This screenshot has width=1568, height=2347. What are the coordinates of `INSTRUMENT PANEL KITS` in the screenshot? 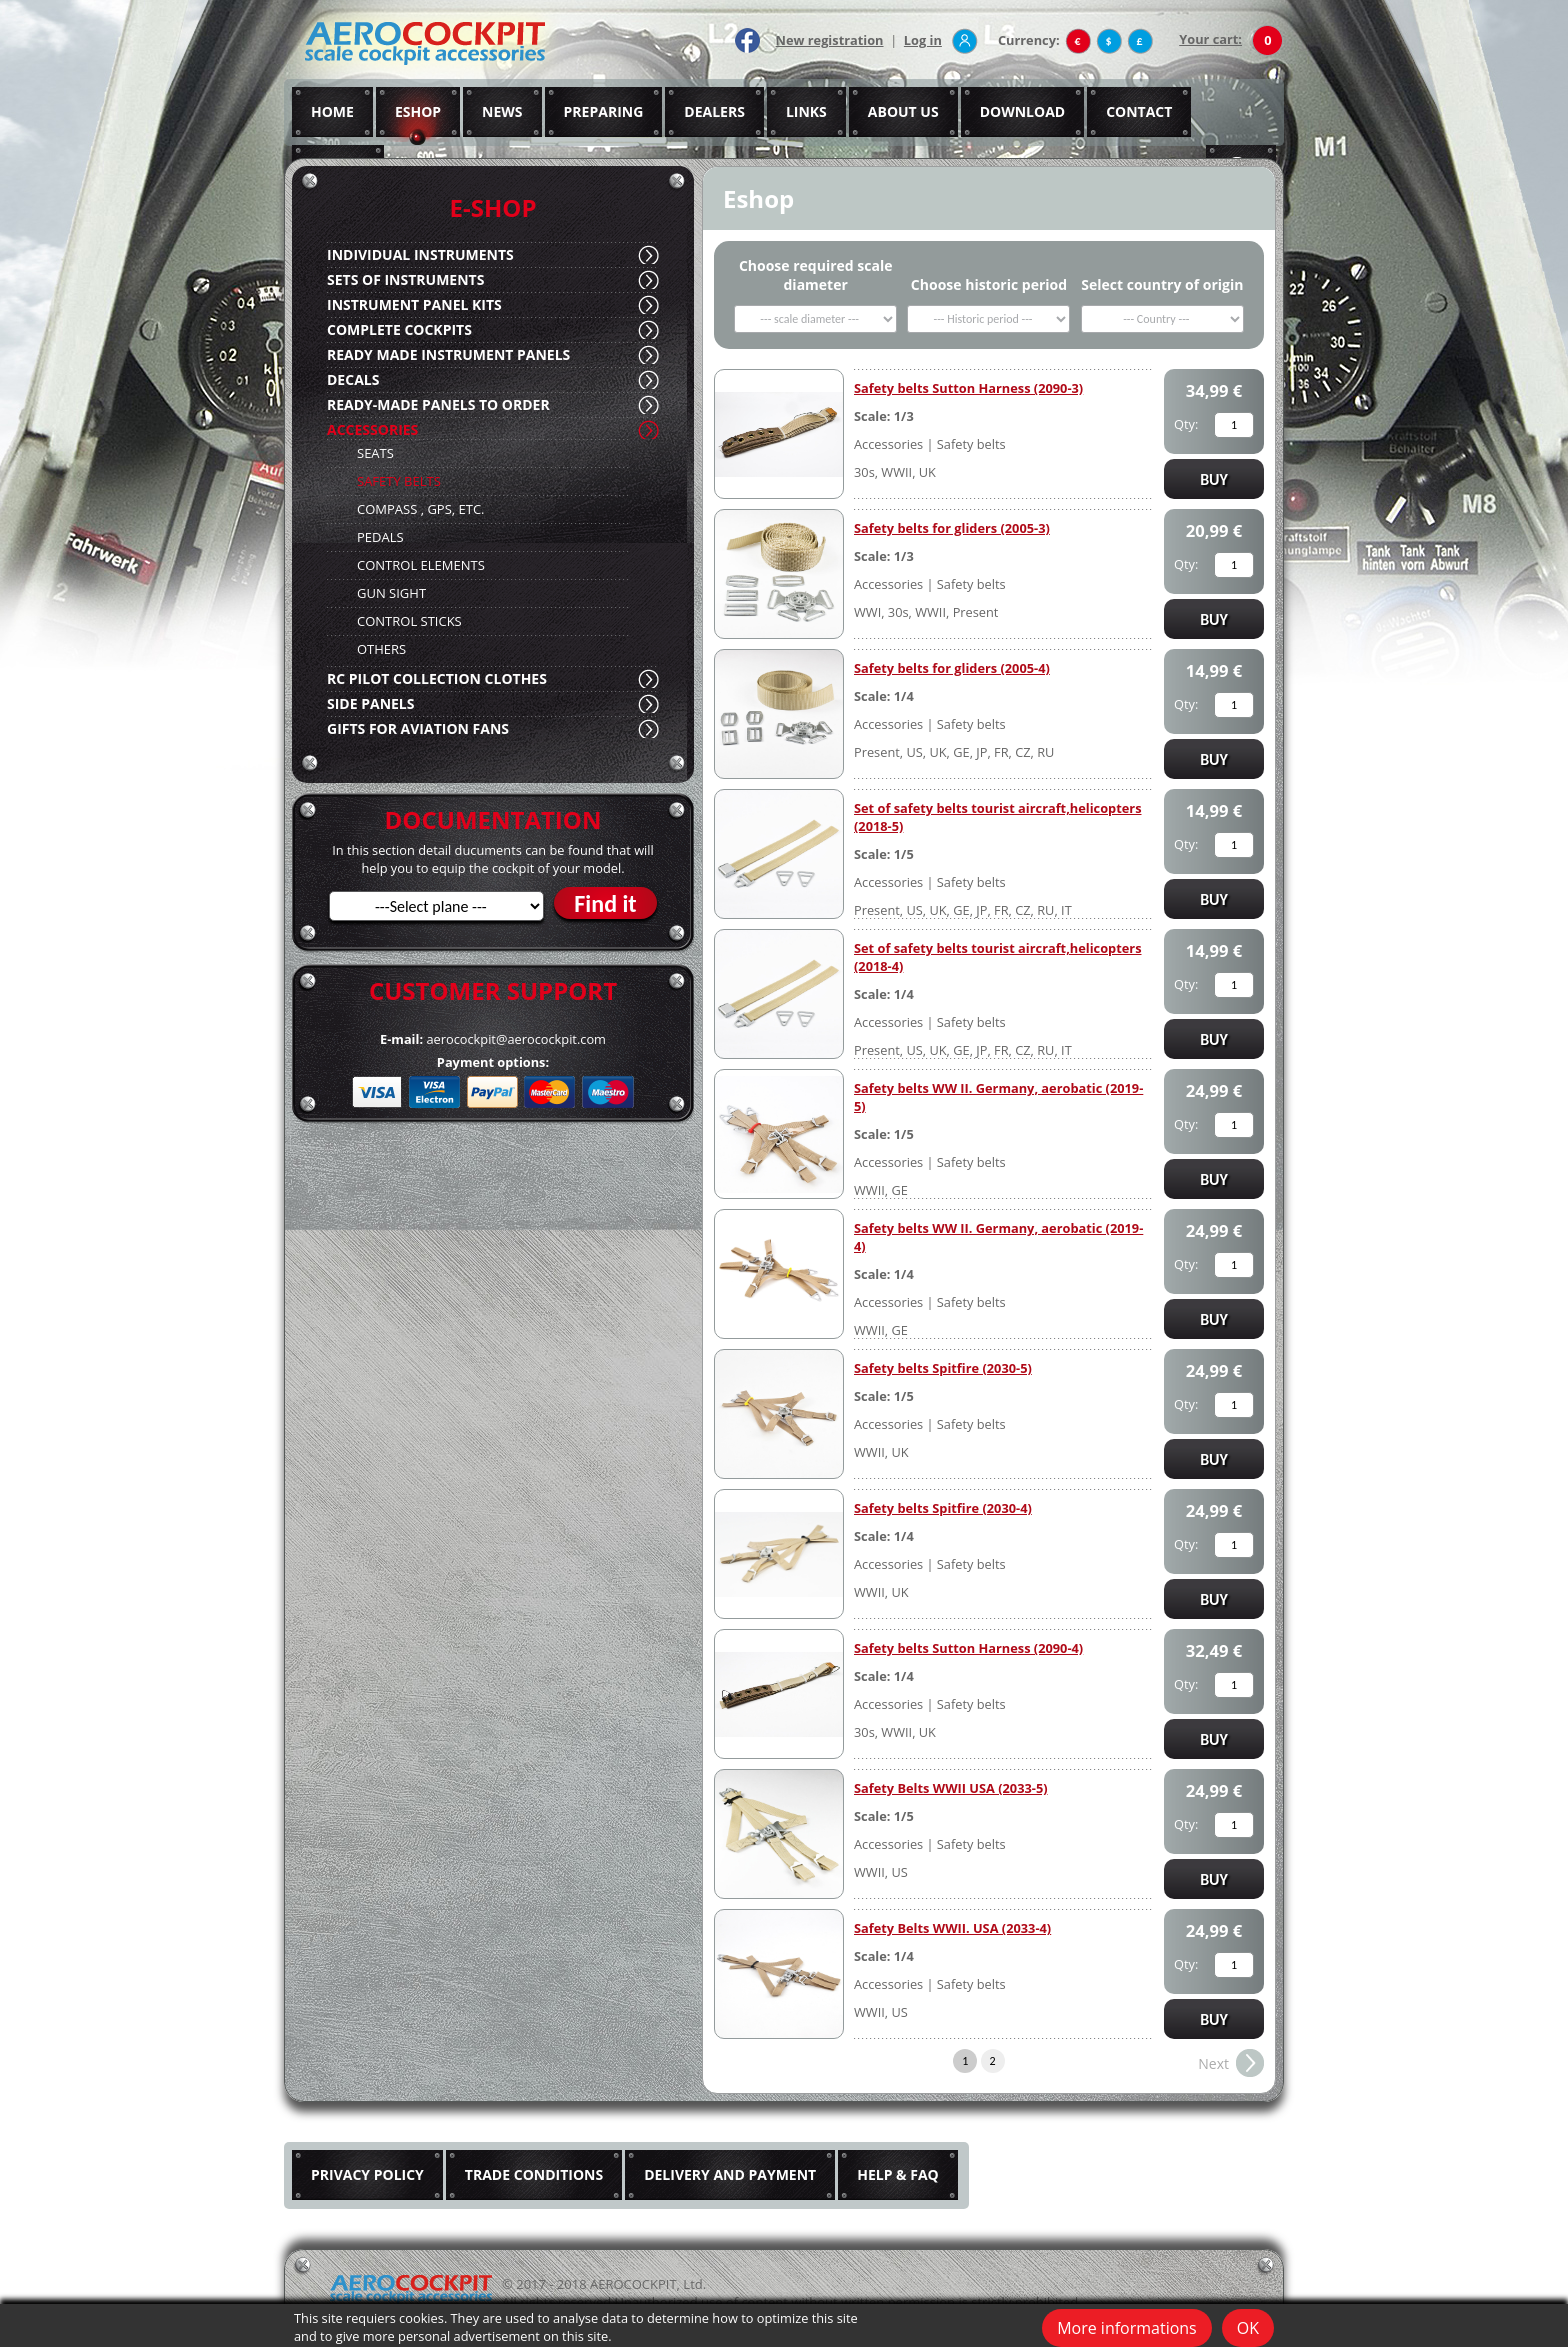 It's located at (414, 304).